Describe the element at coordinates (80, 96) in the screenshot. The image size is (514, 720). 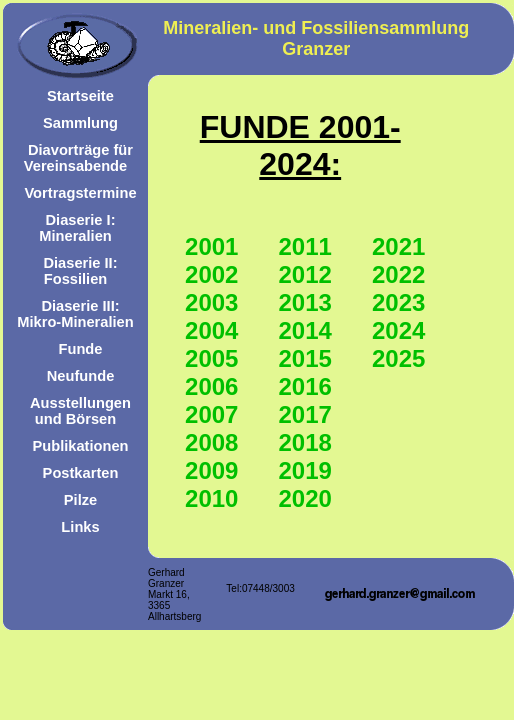
I see `Startseite` at that location.